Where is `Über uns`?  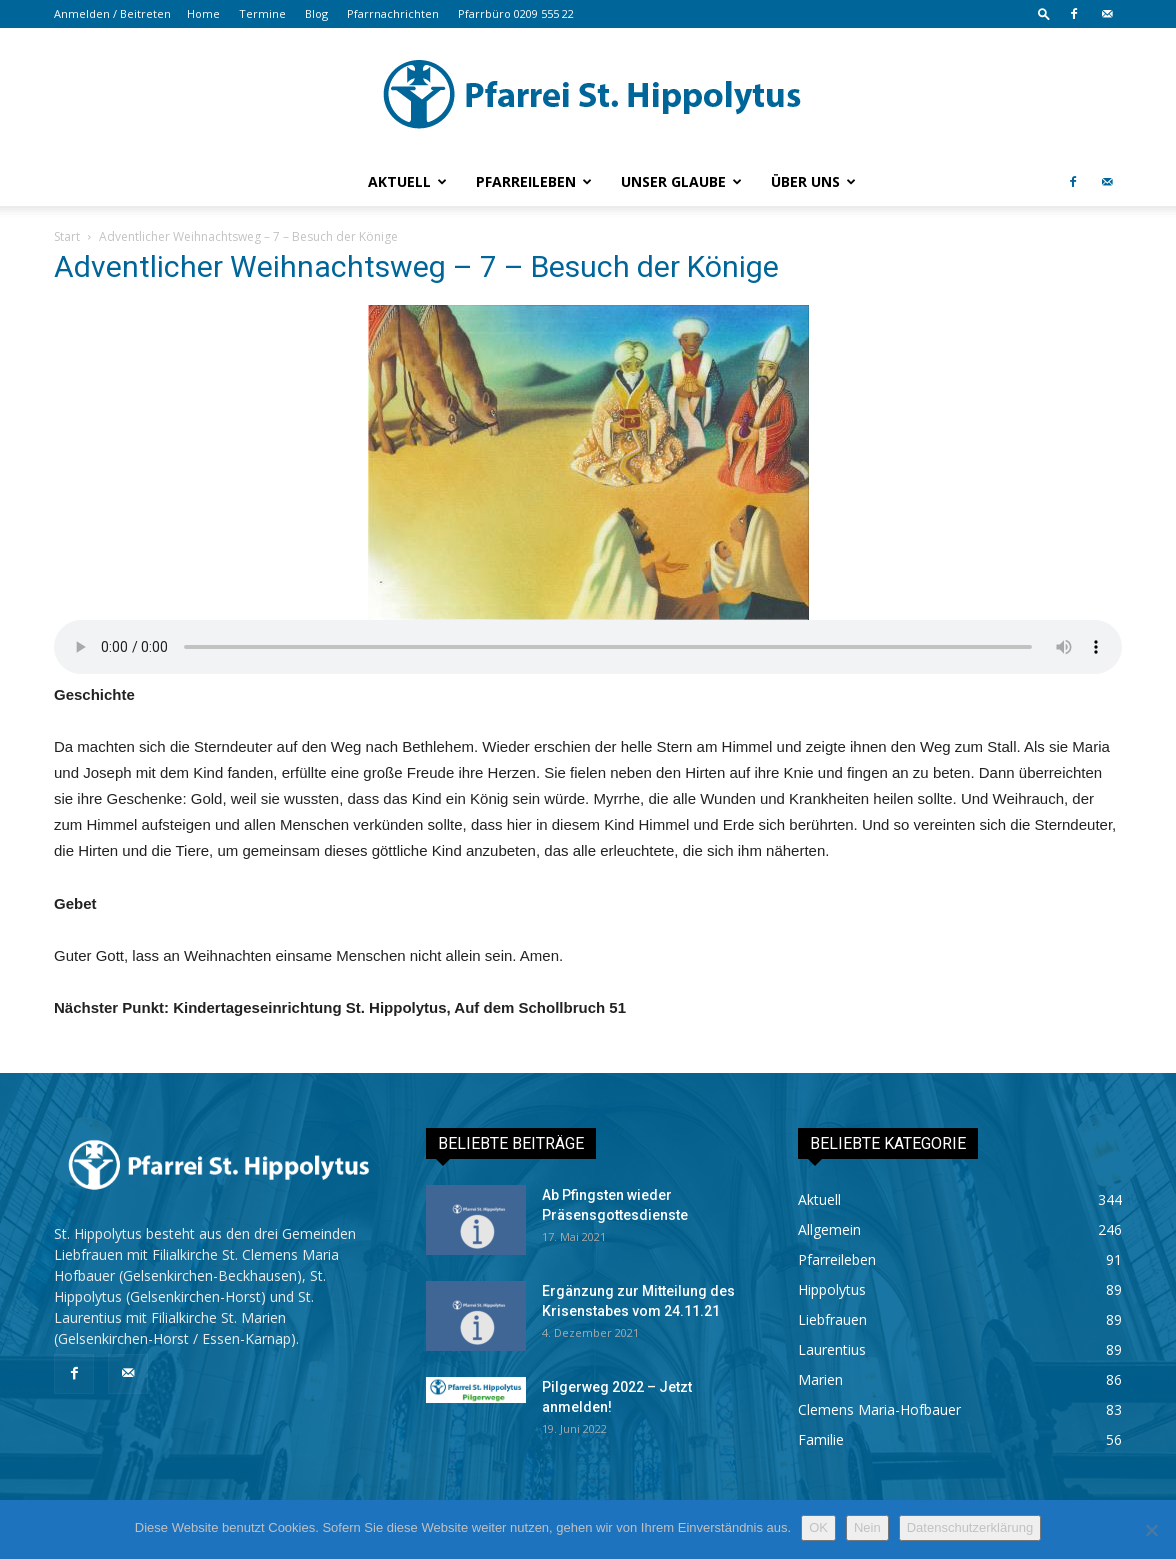
Über uns is located at coordinates (813, 181).